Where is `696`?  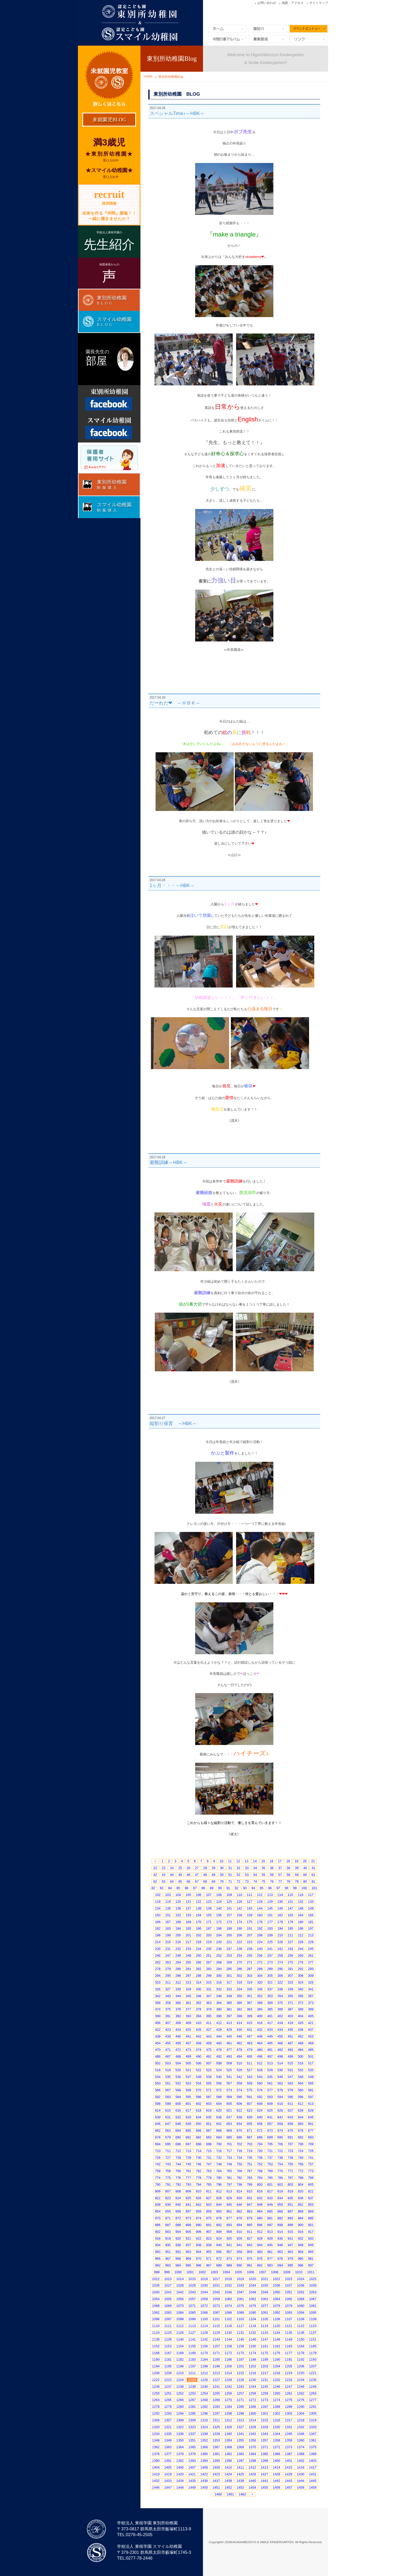
696 is located at coordinates (178, 2144).